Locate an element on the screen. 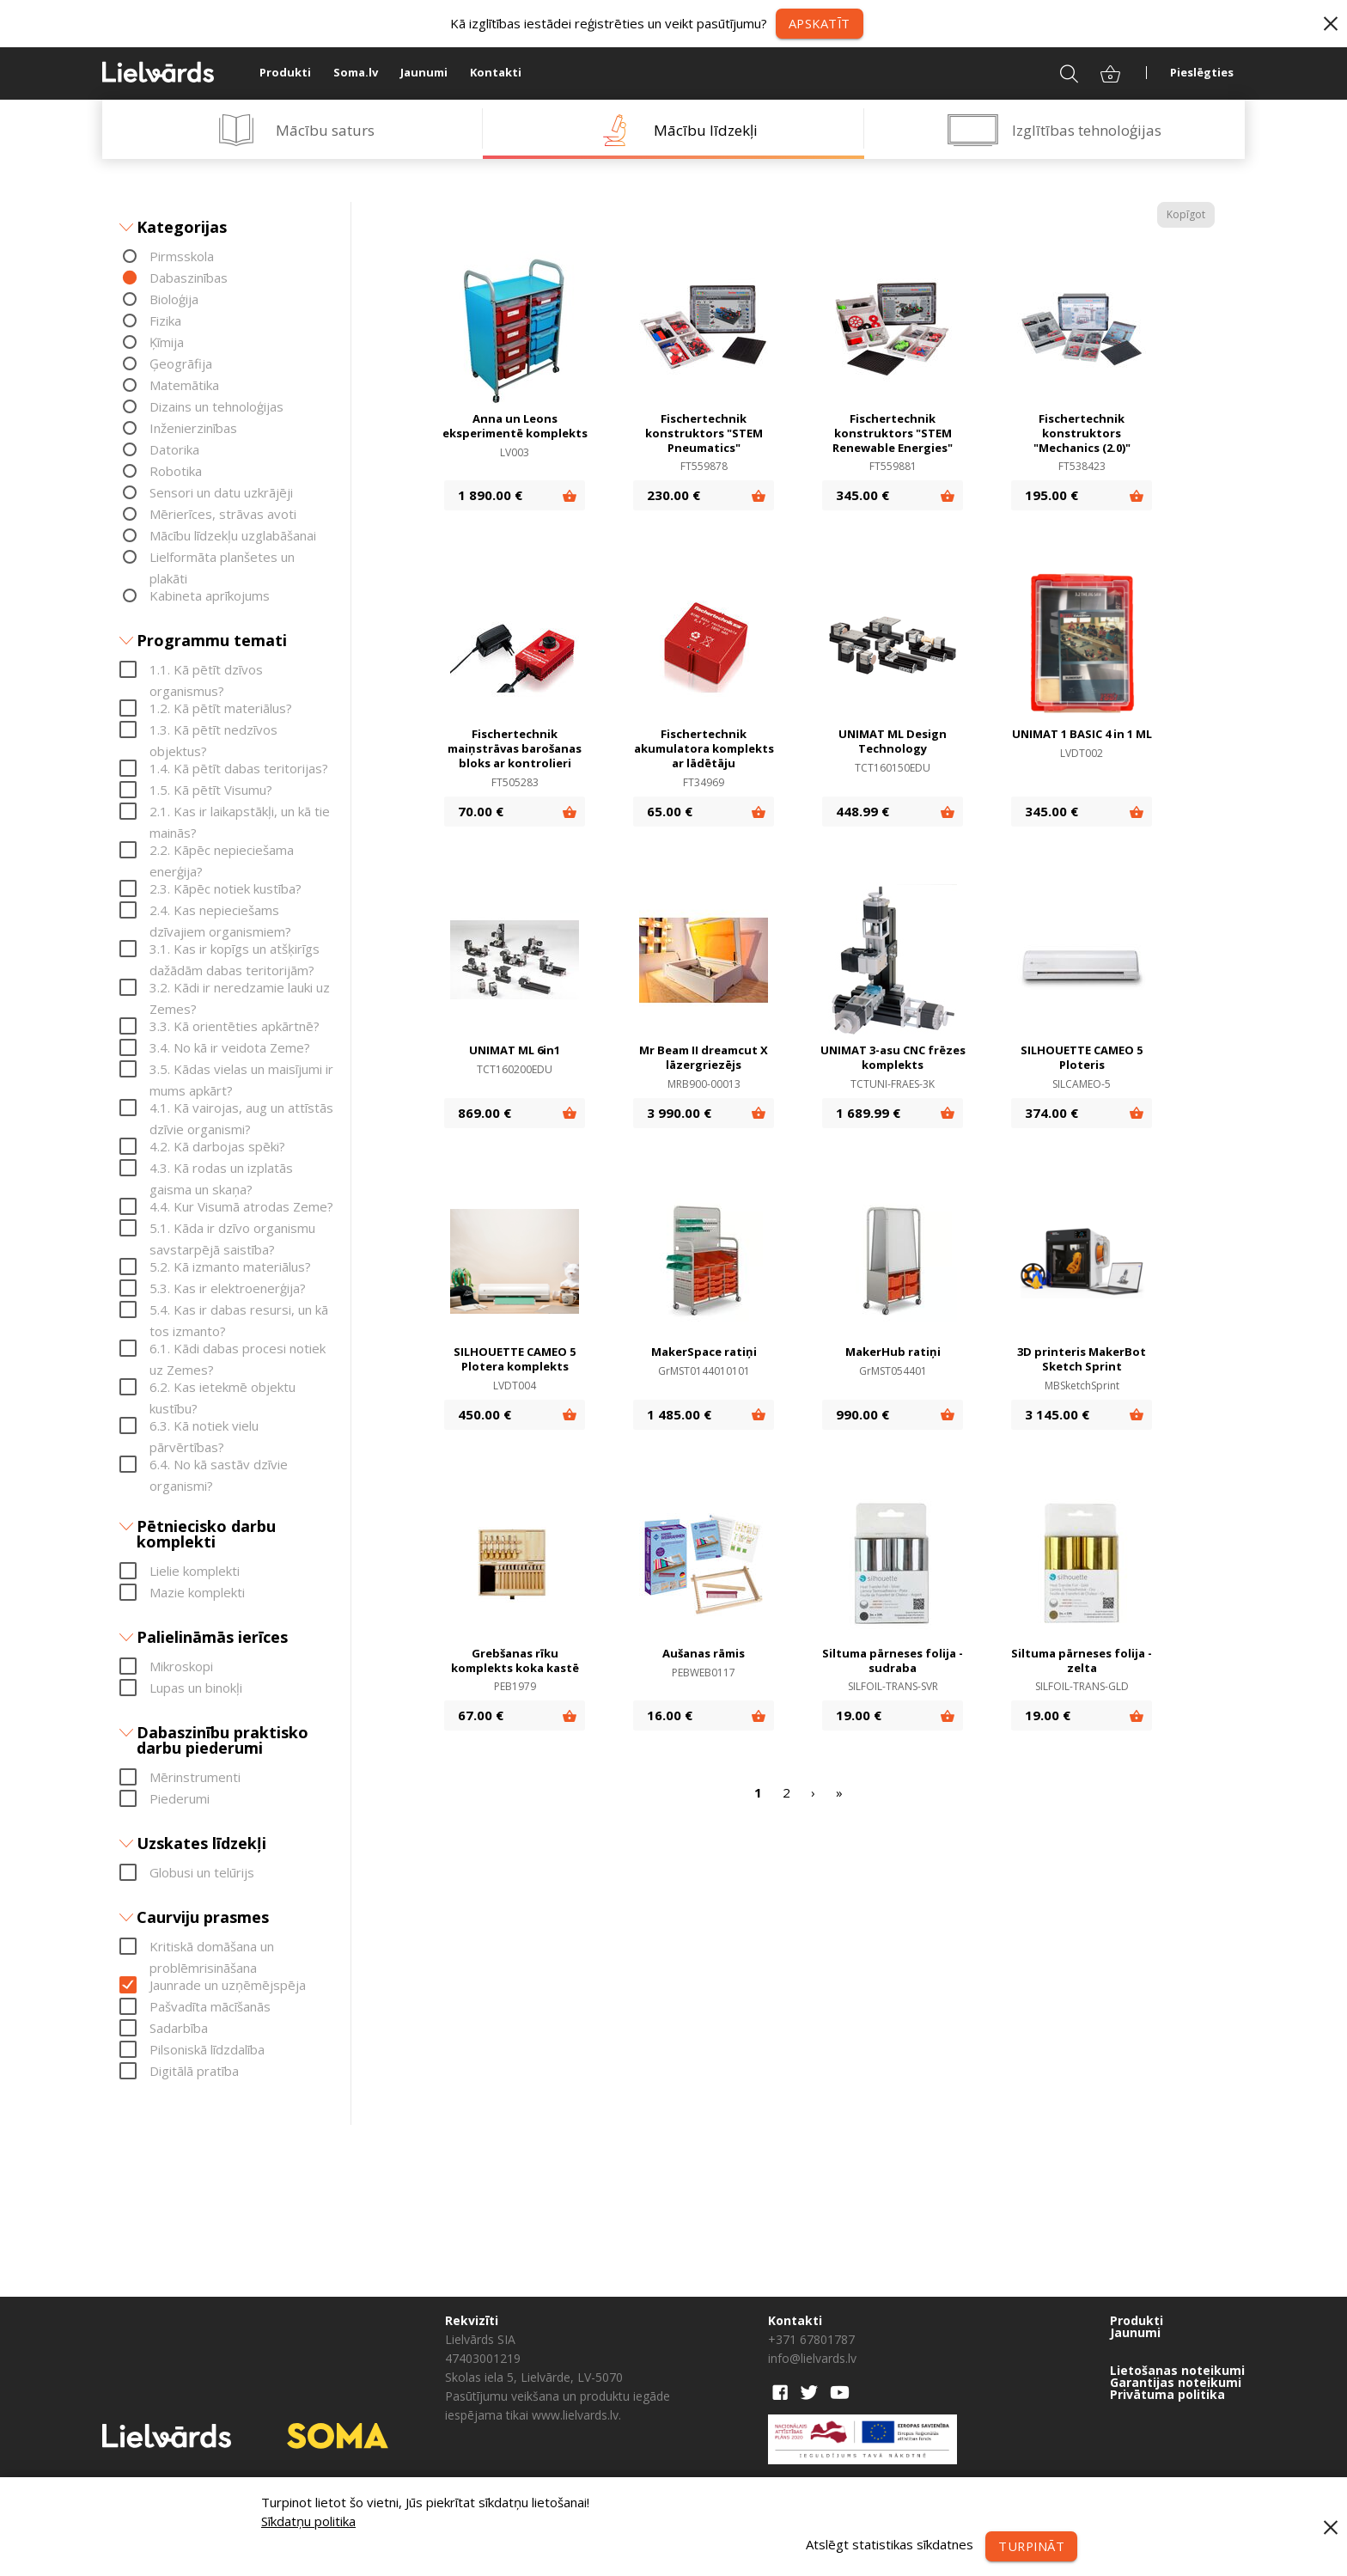 Image resolution: width=1347 pixels, height=2576 pixels. Ķīmija is located at coordinates (166, 342).